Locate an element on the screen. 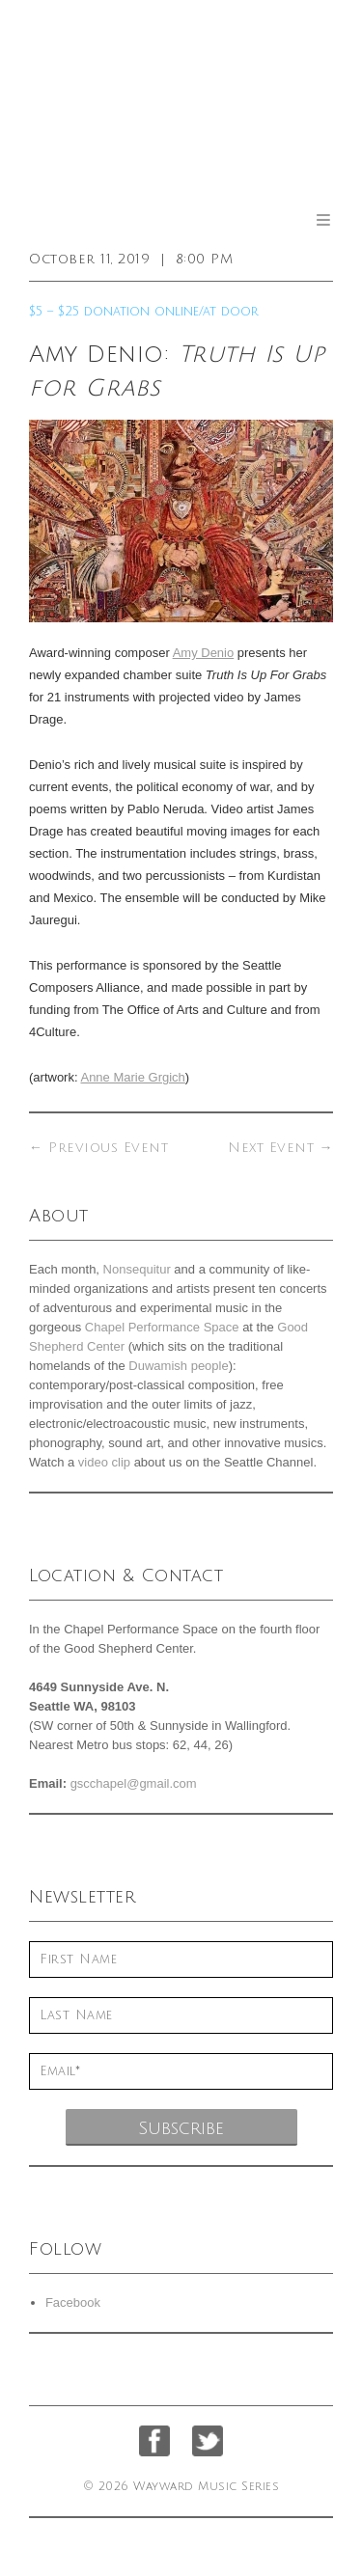 The width and height of the screenshot is (362, 2576). Facebook is located at coordinates (72, 2302).